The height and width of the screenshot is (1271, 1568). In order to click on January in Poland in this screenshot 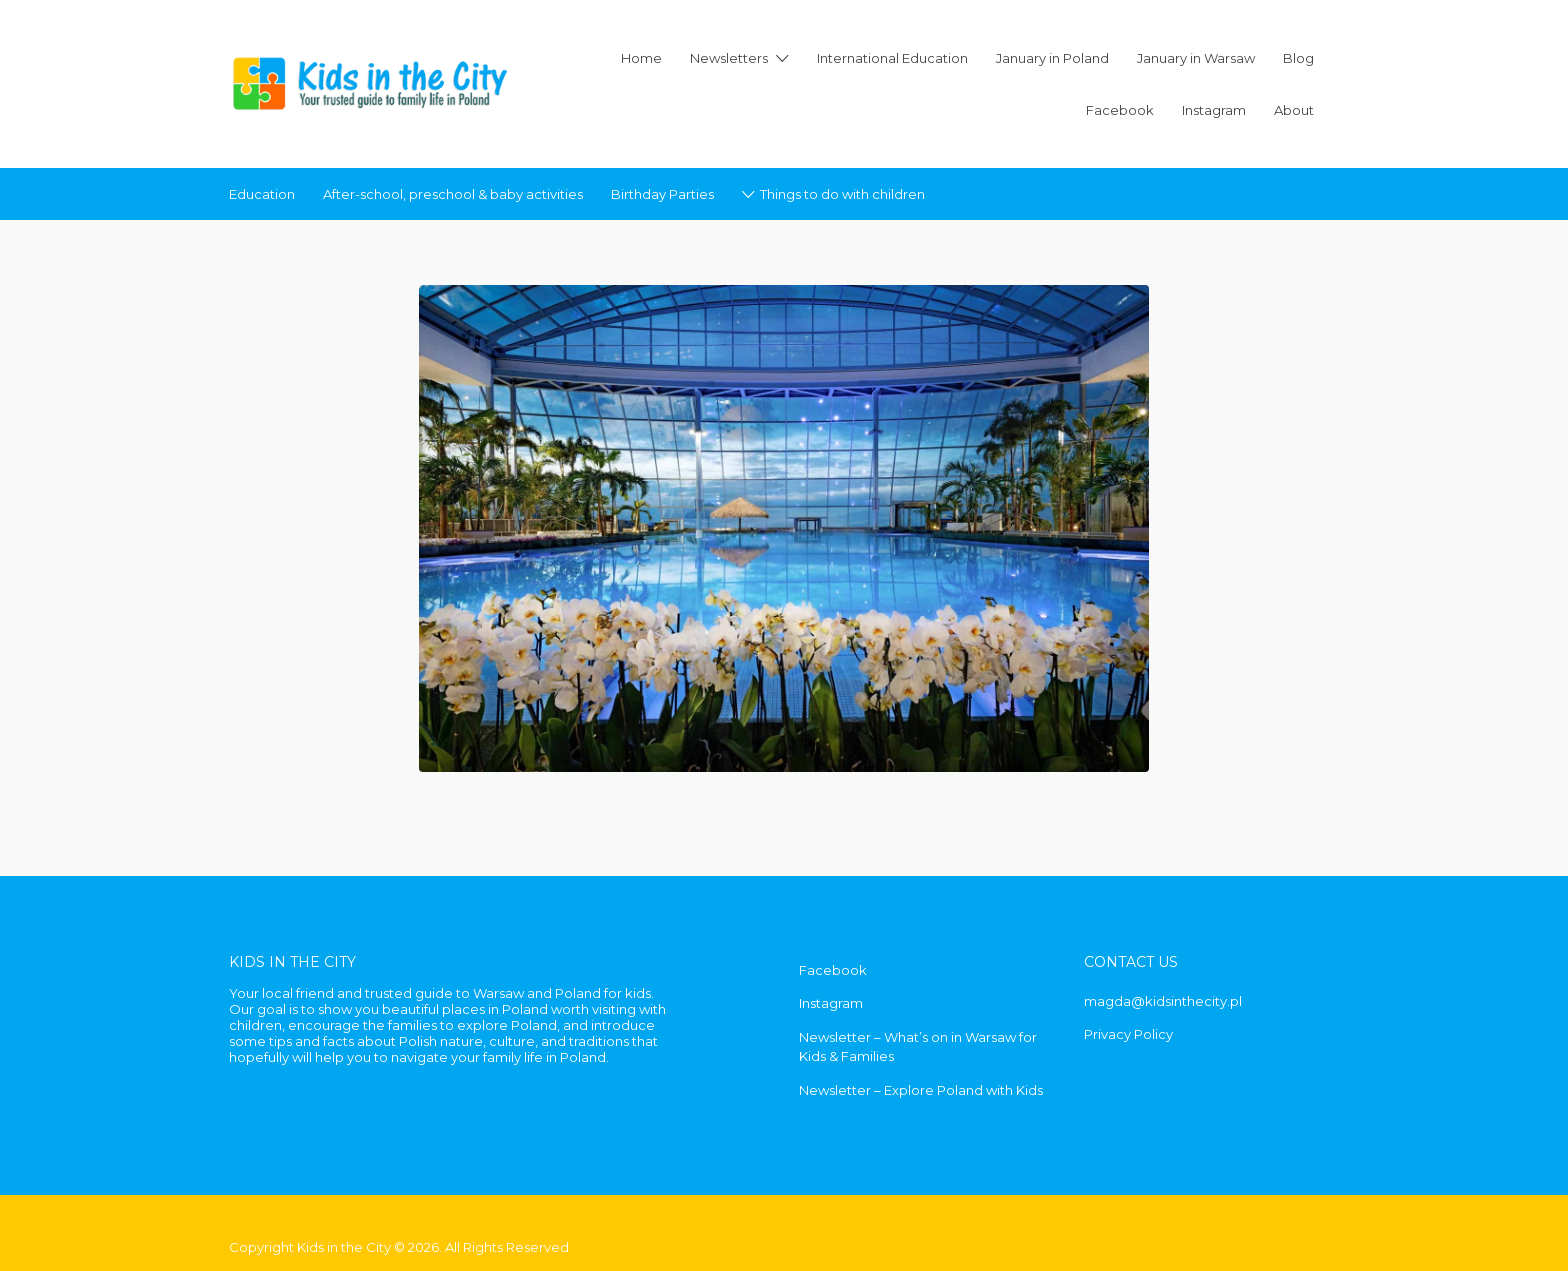, I will do `click(1052, 58)`.